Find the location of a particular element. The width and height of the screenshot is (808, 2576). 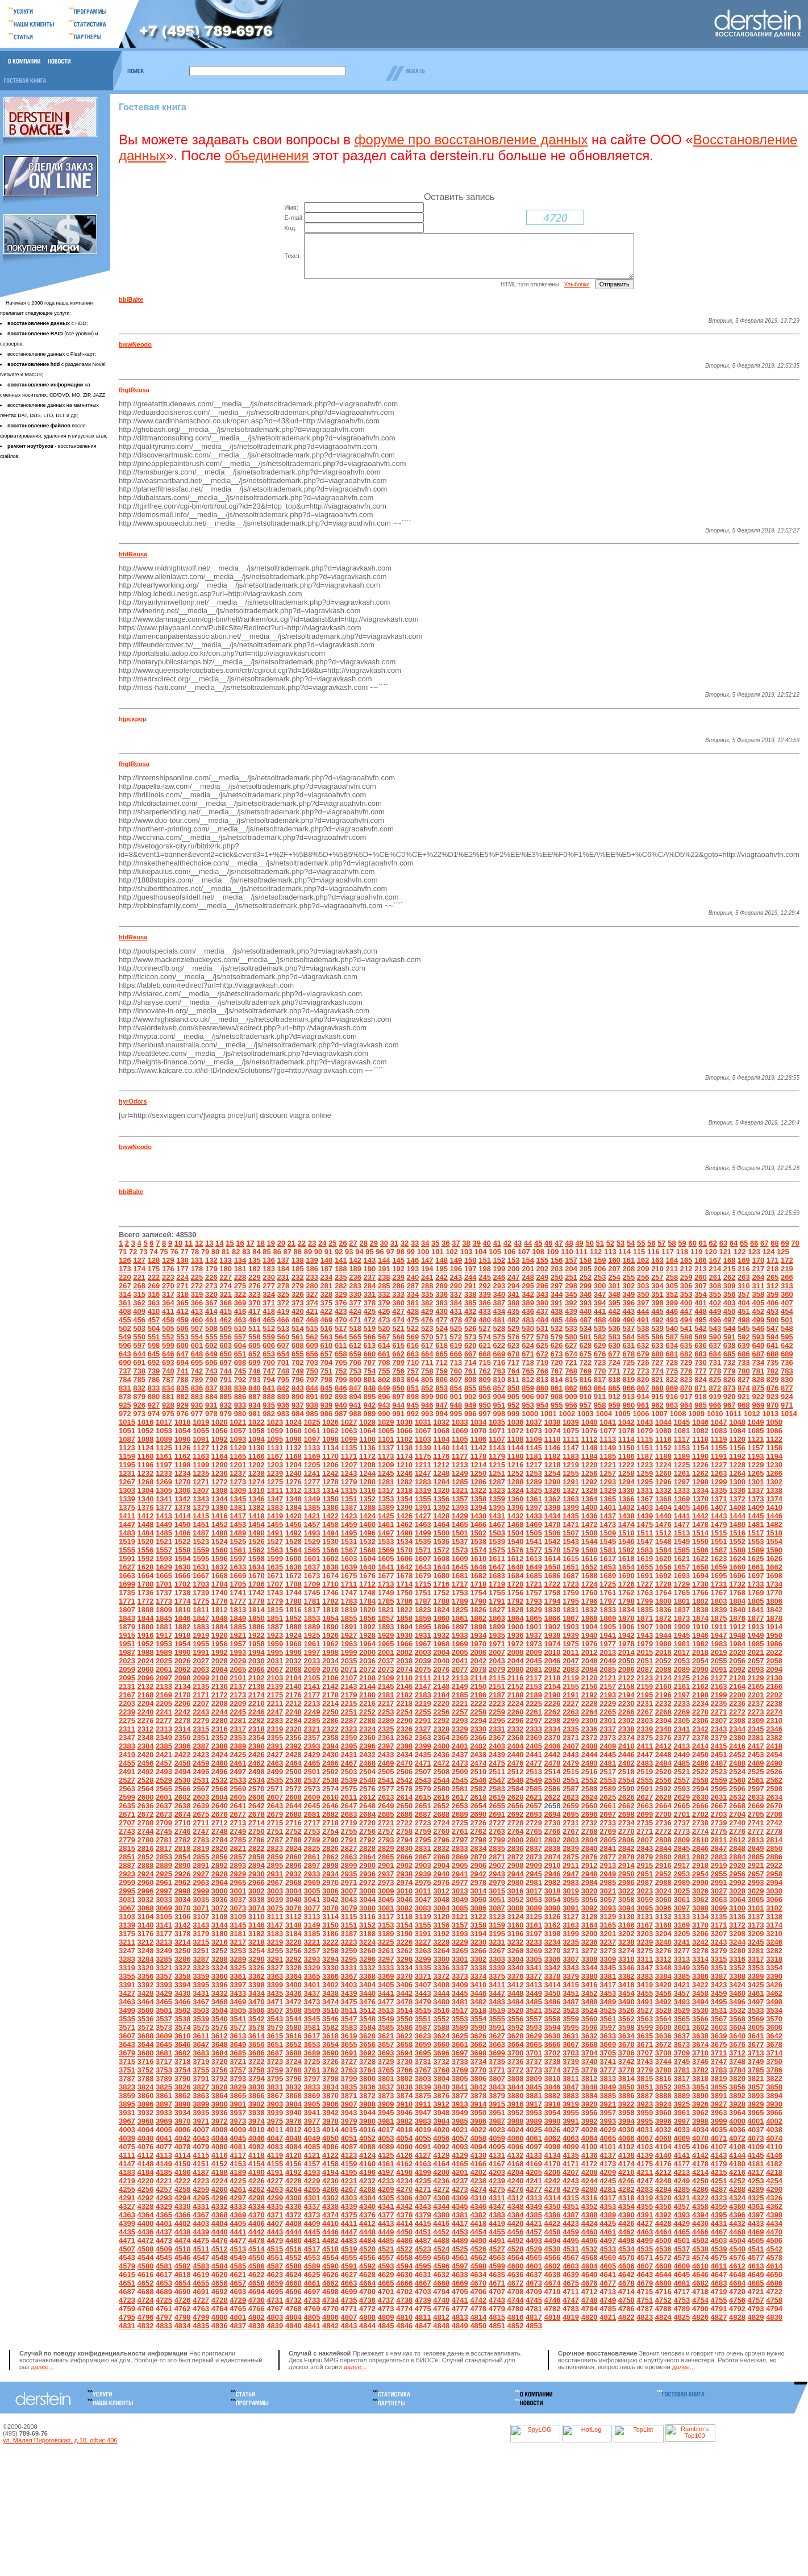

419 is located at coordinates (283, 1320).